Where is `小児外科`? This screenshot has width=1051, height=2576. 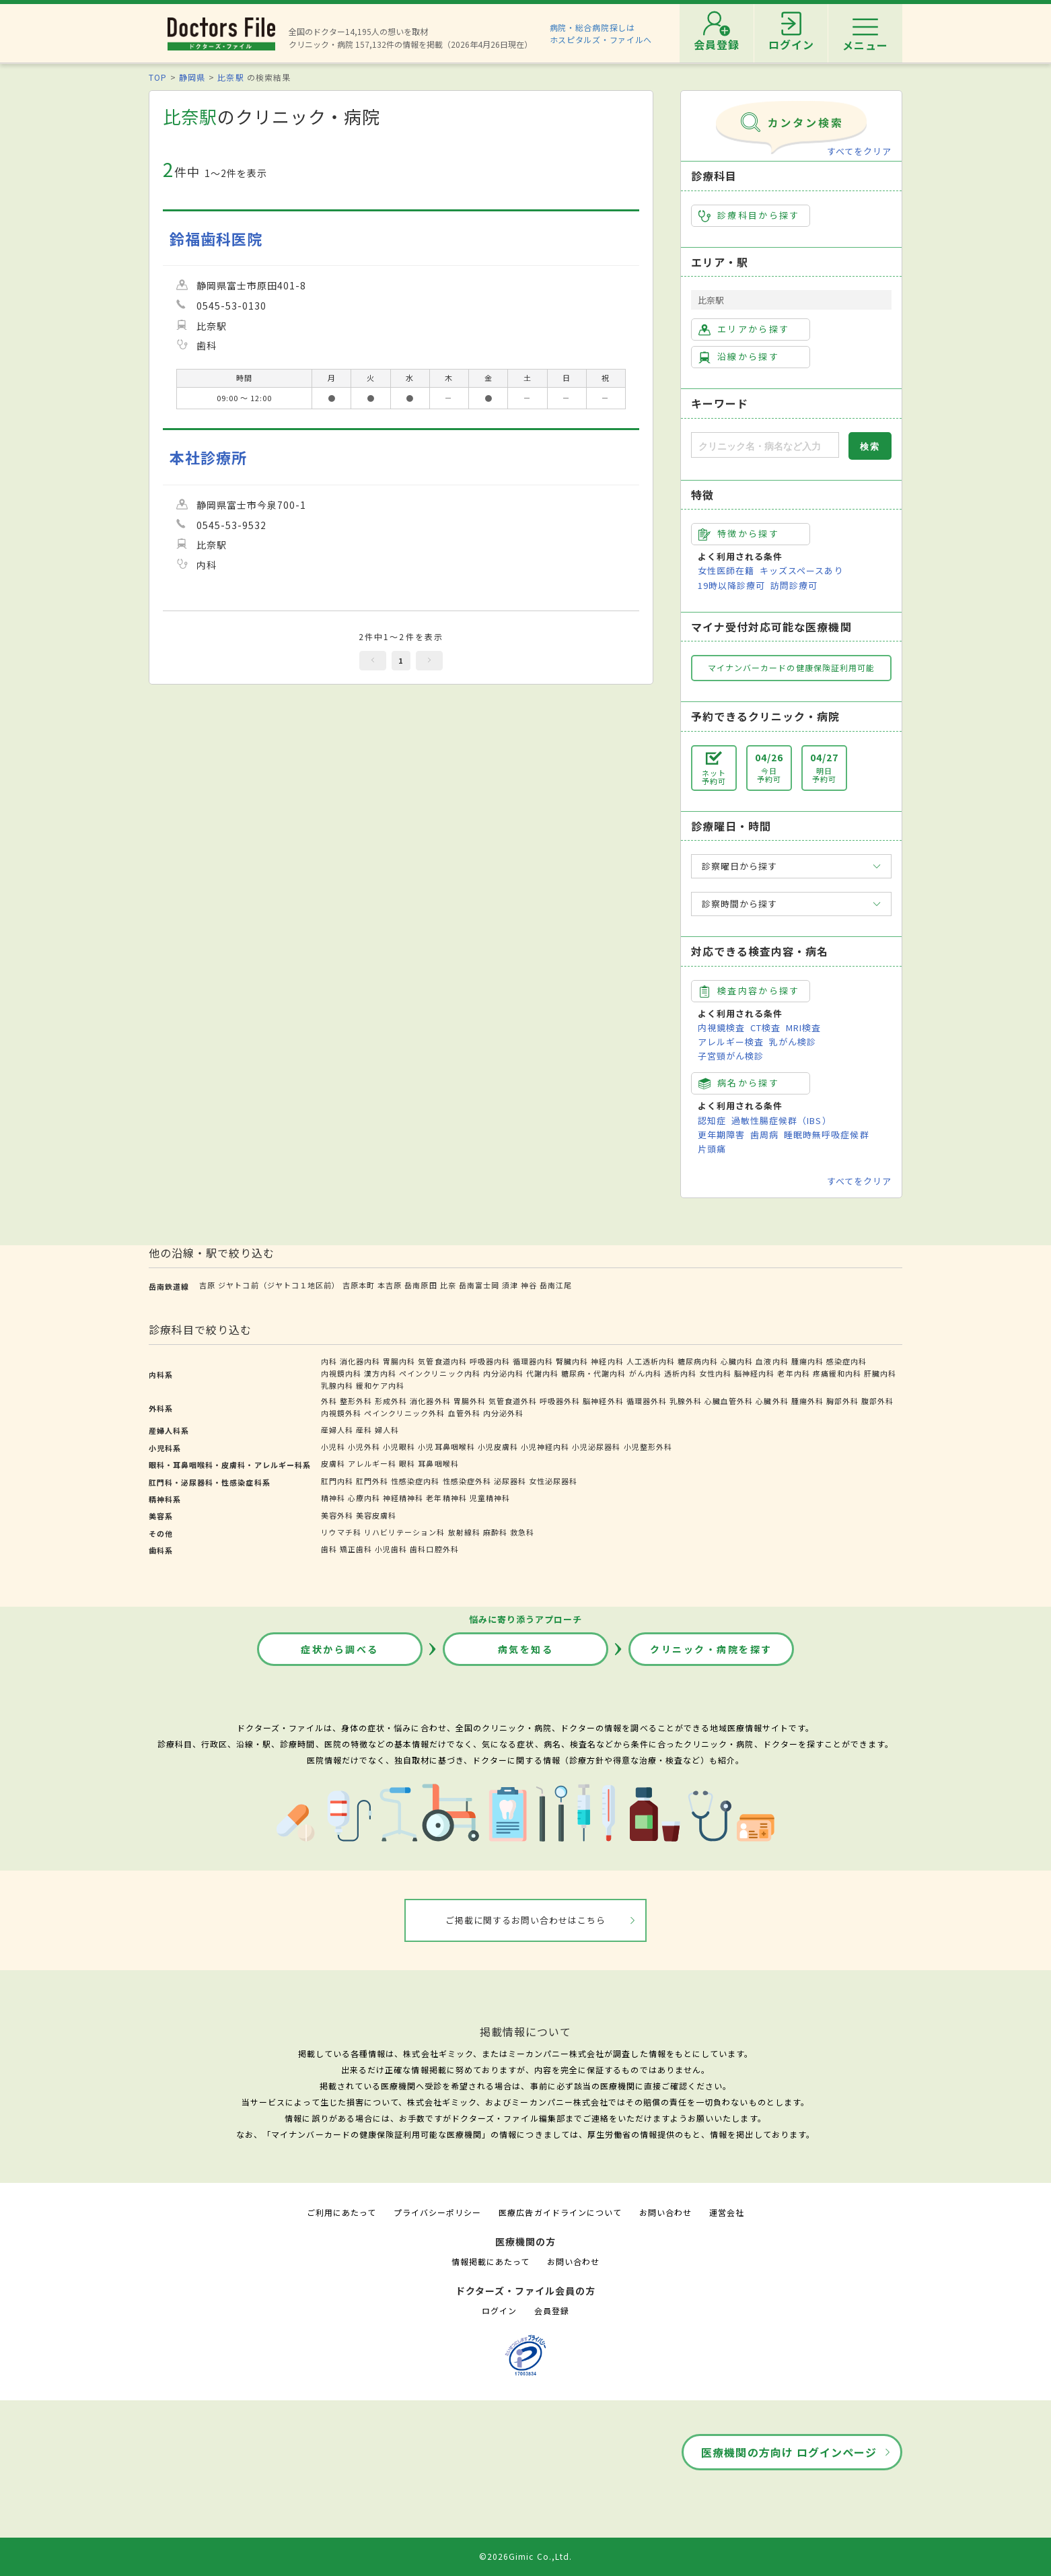
小児外科 is located at coordinates (364, 1446).